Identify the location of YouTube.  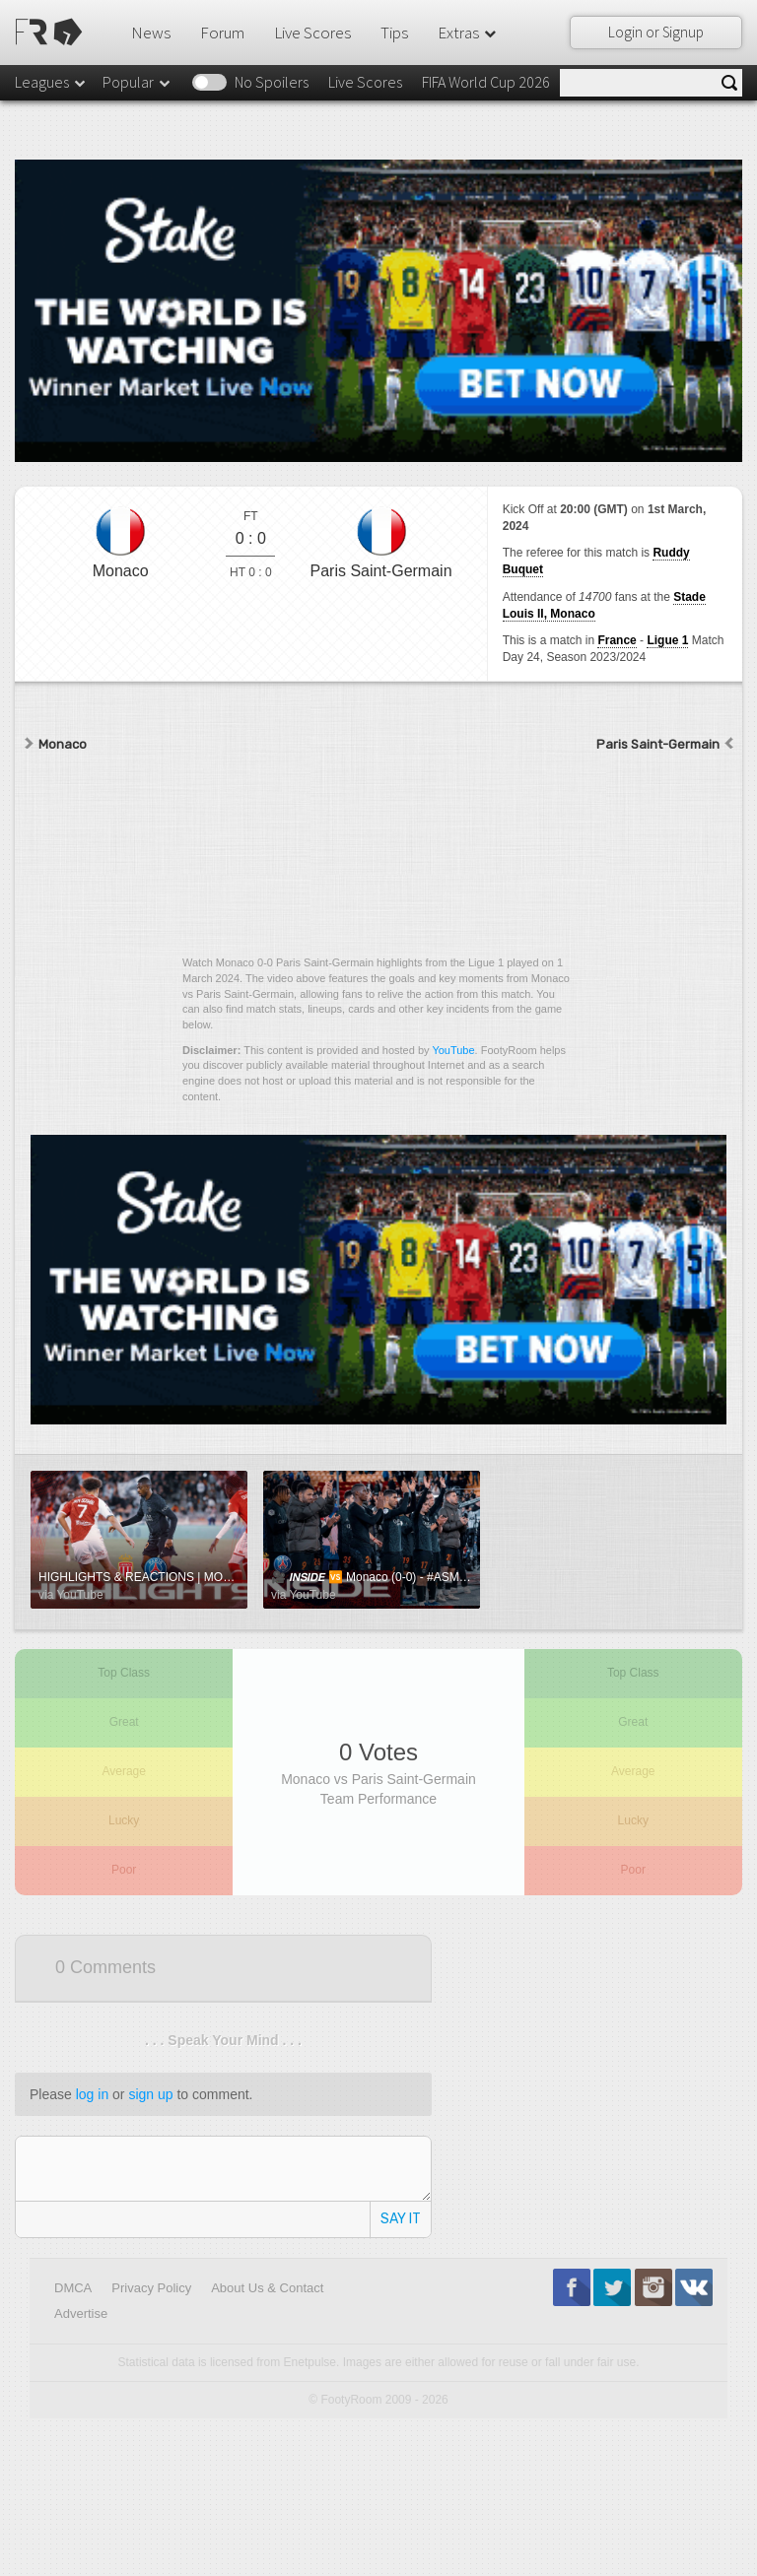
(453, 1050).